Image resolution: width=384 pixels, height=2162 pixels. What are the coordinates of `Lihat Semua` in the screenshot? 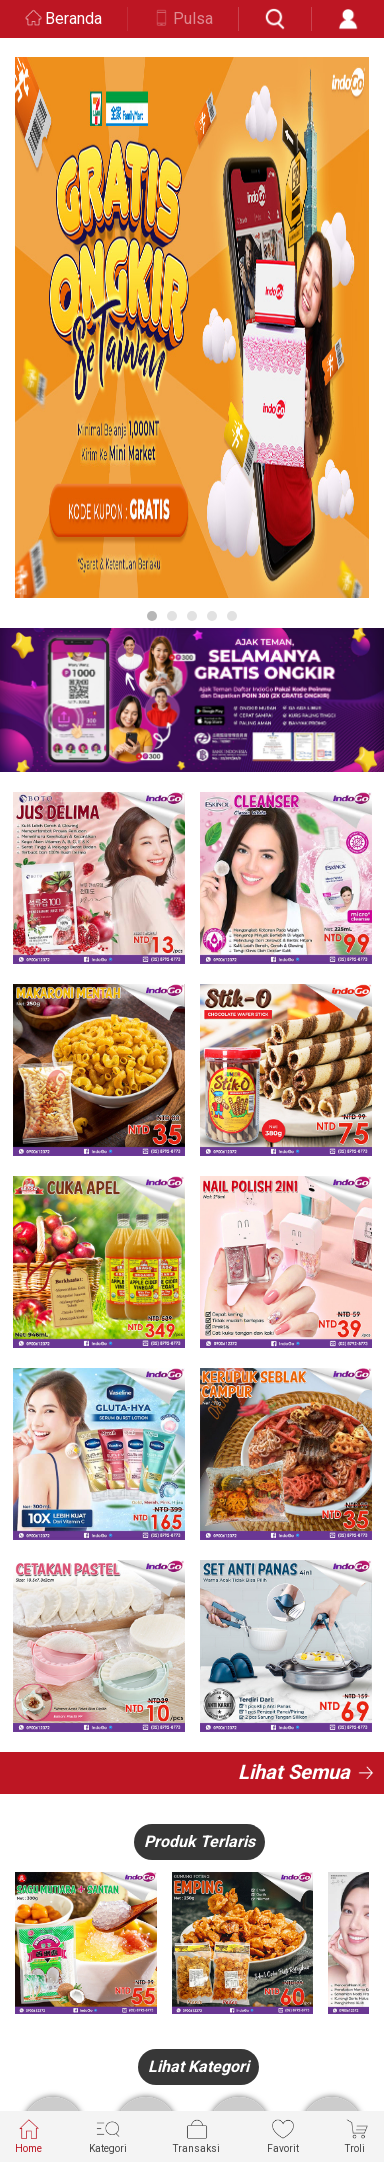 It's located at (294, 1772).